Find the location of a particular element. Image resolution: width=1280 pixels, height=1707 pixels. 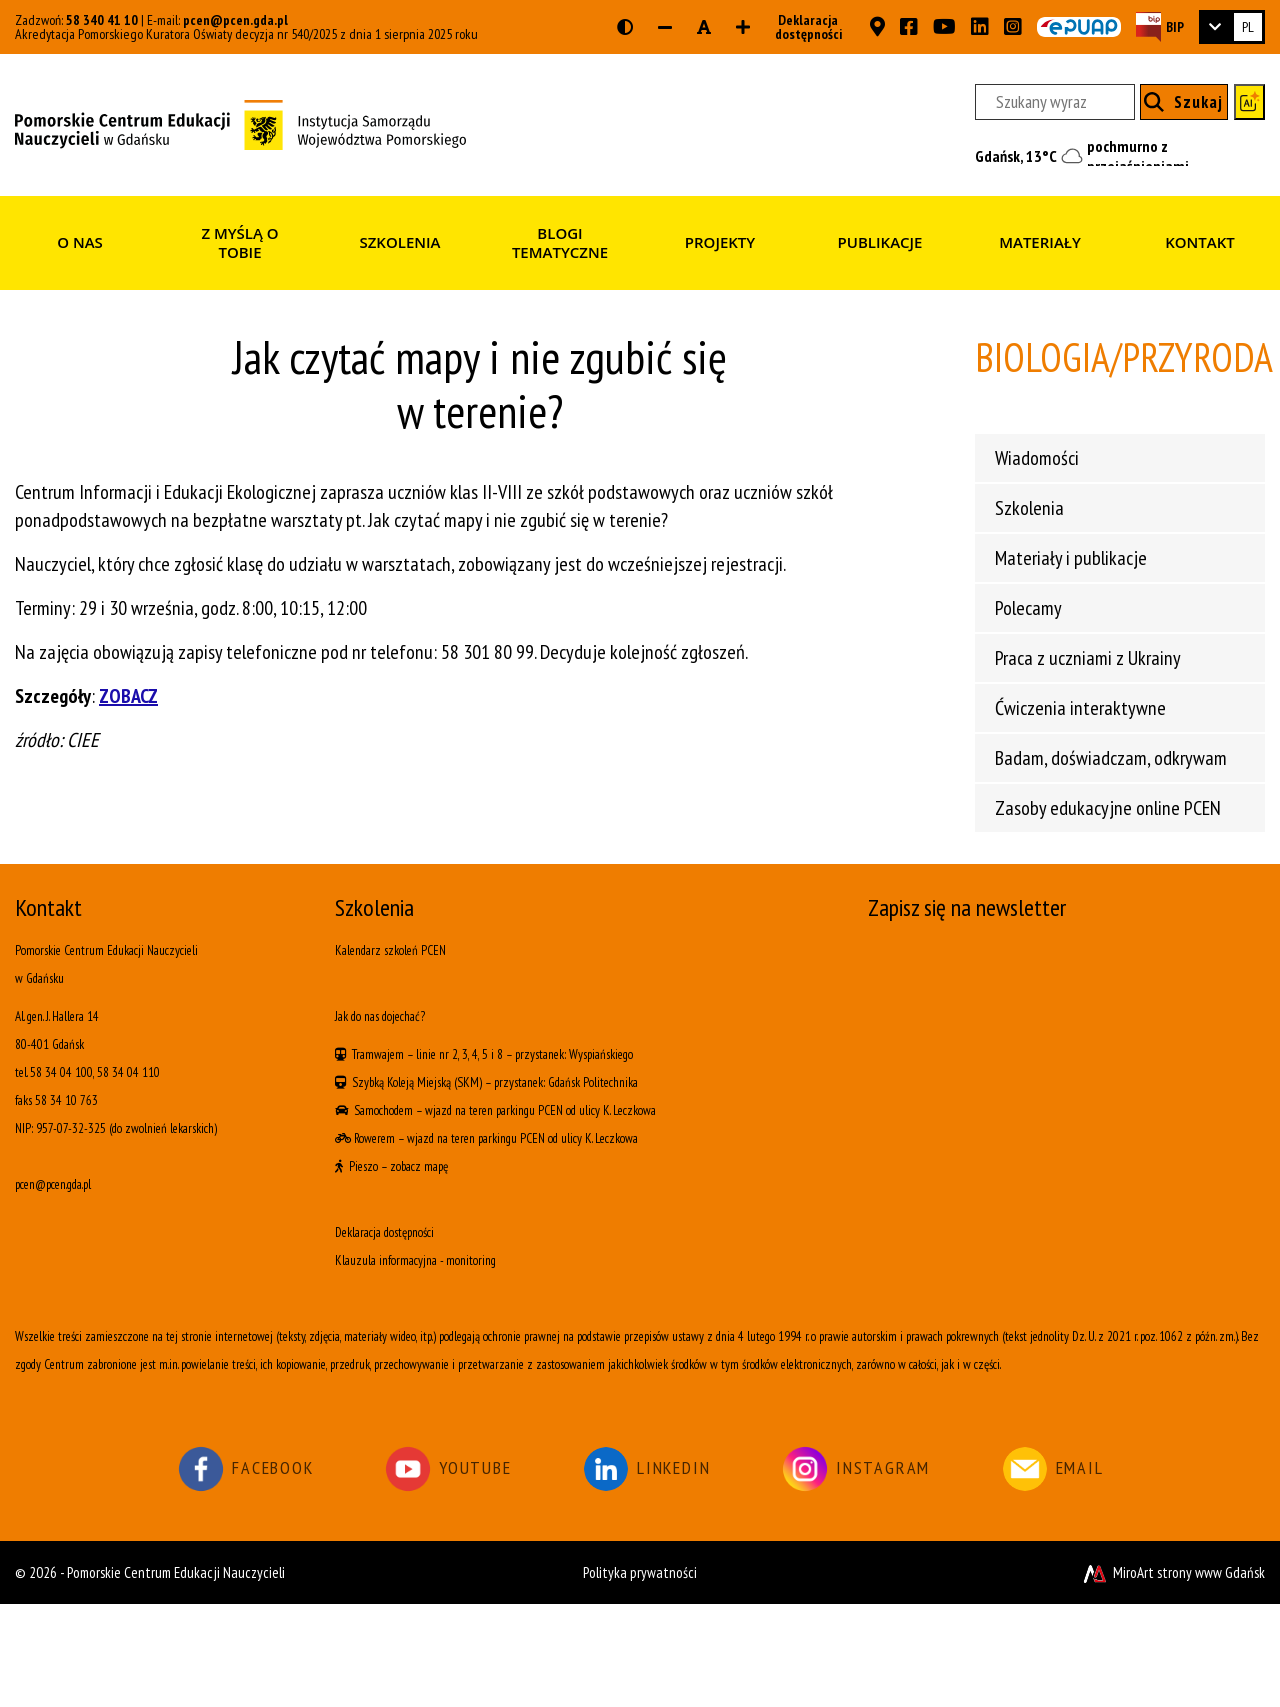

Kontakt is located at coordinates (1200, 242).